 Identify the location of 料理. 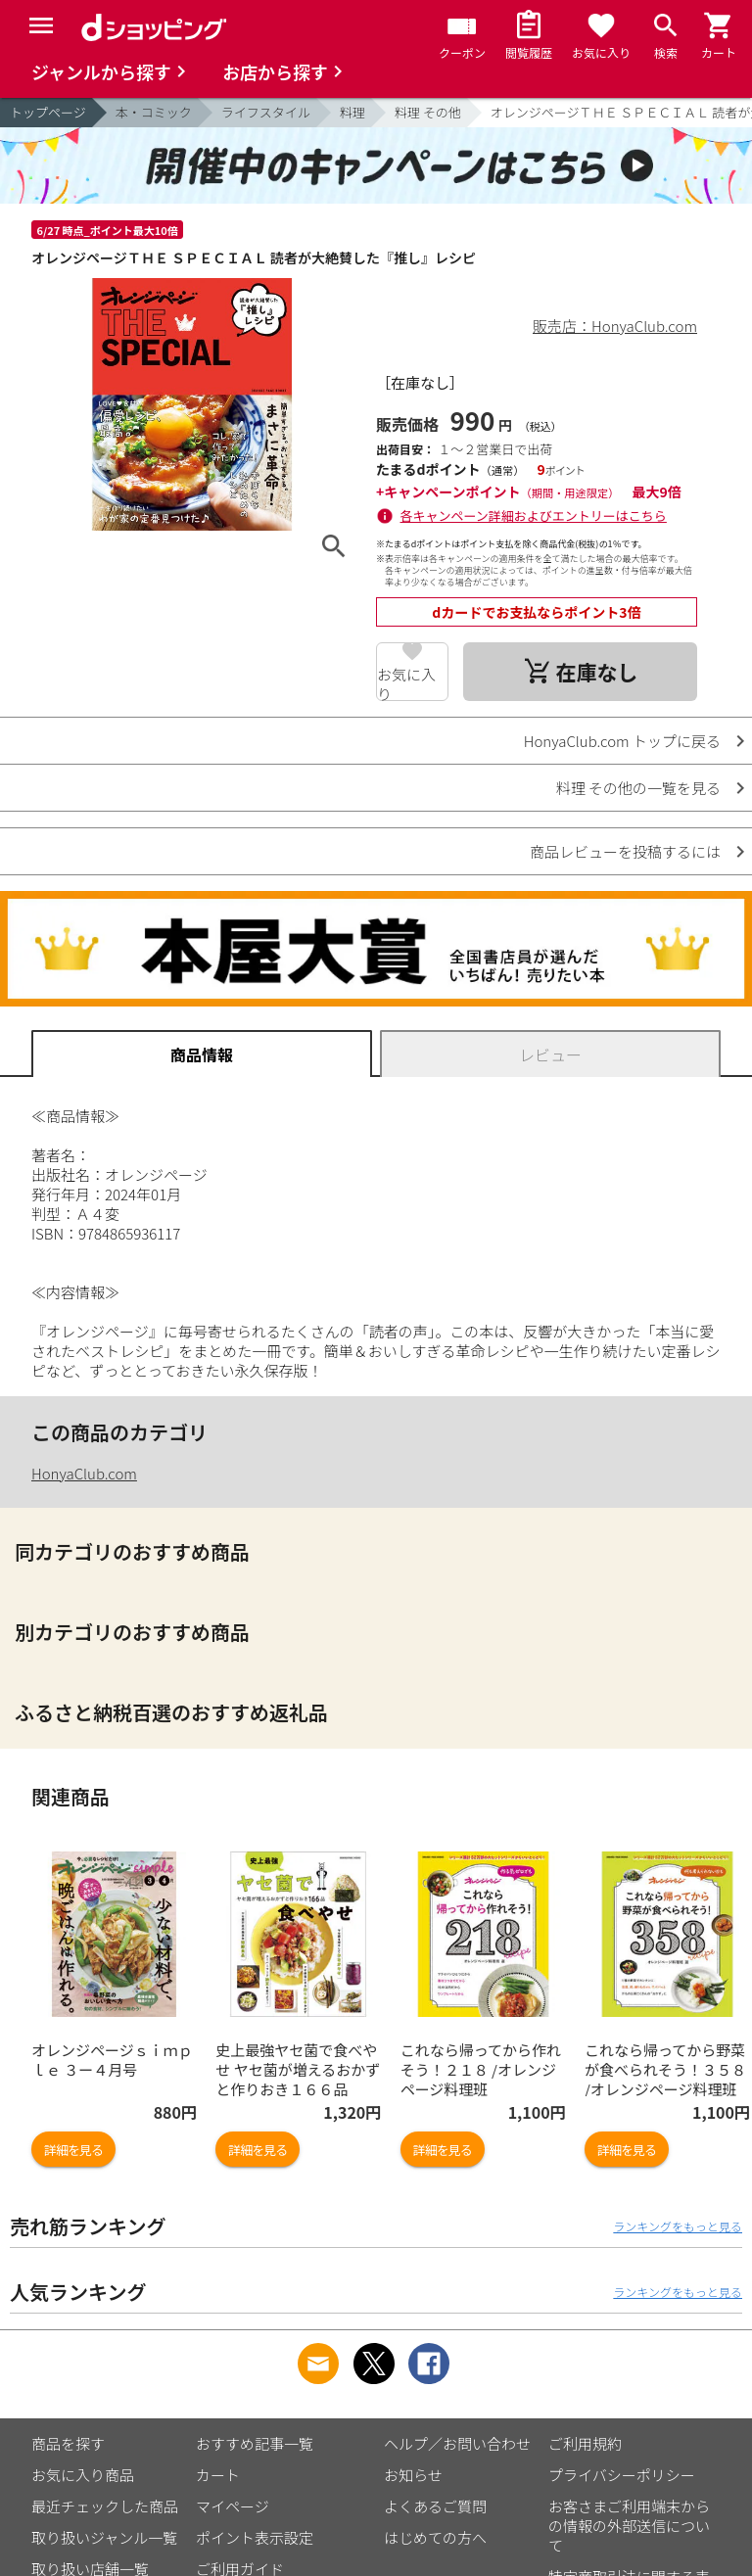
(352, 112).